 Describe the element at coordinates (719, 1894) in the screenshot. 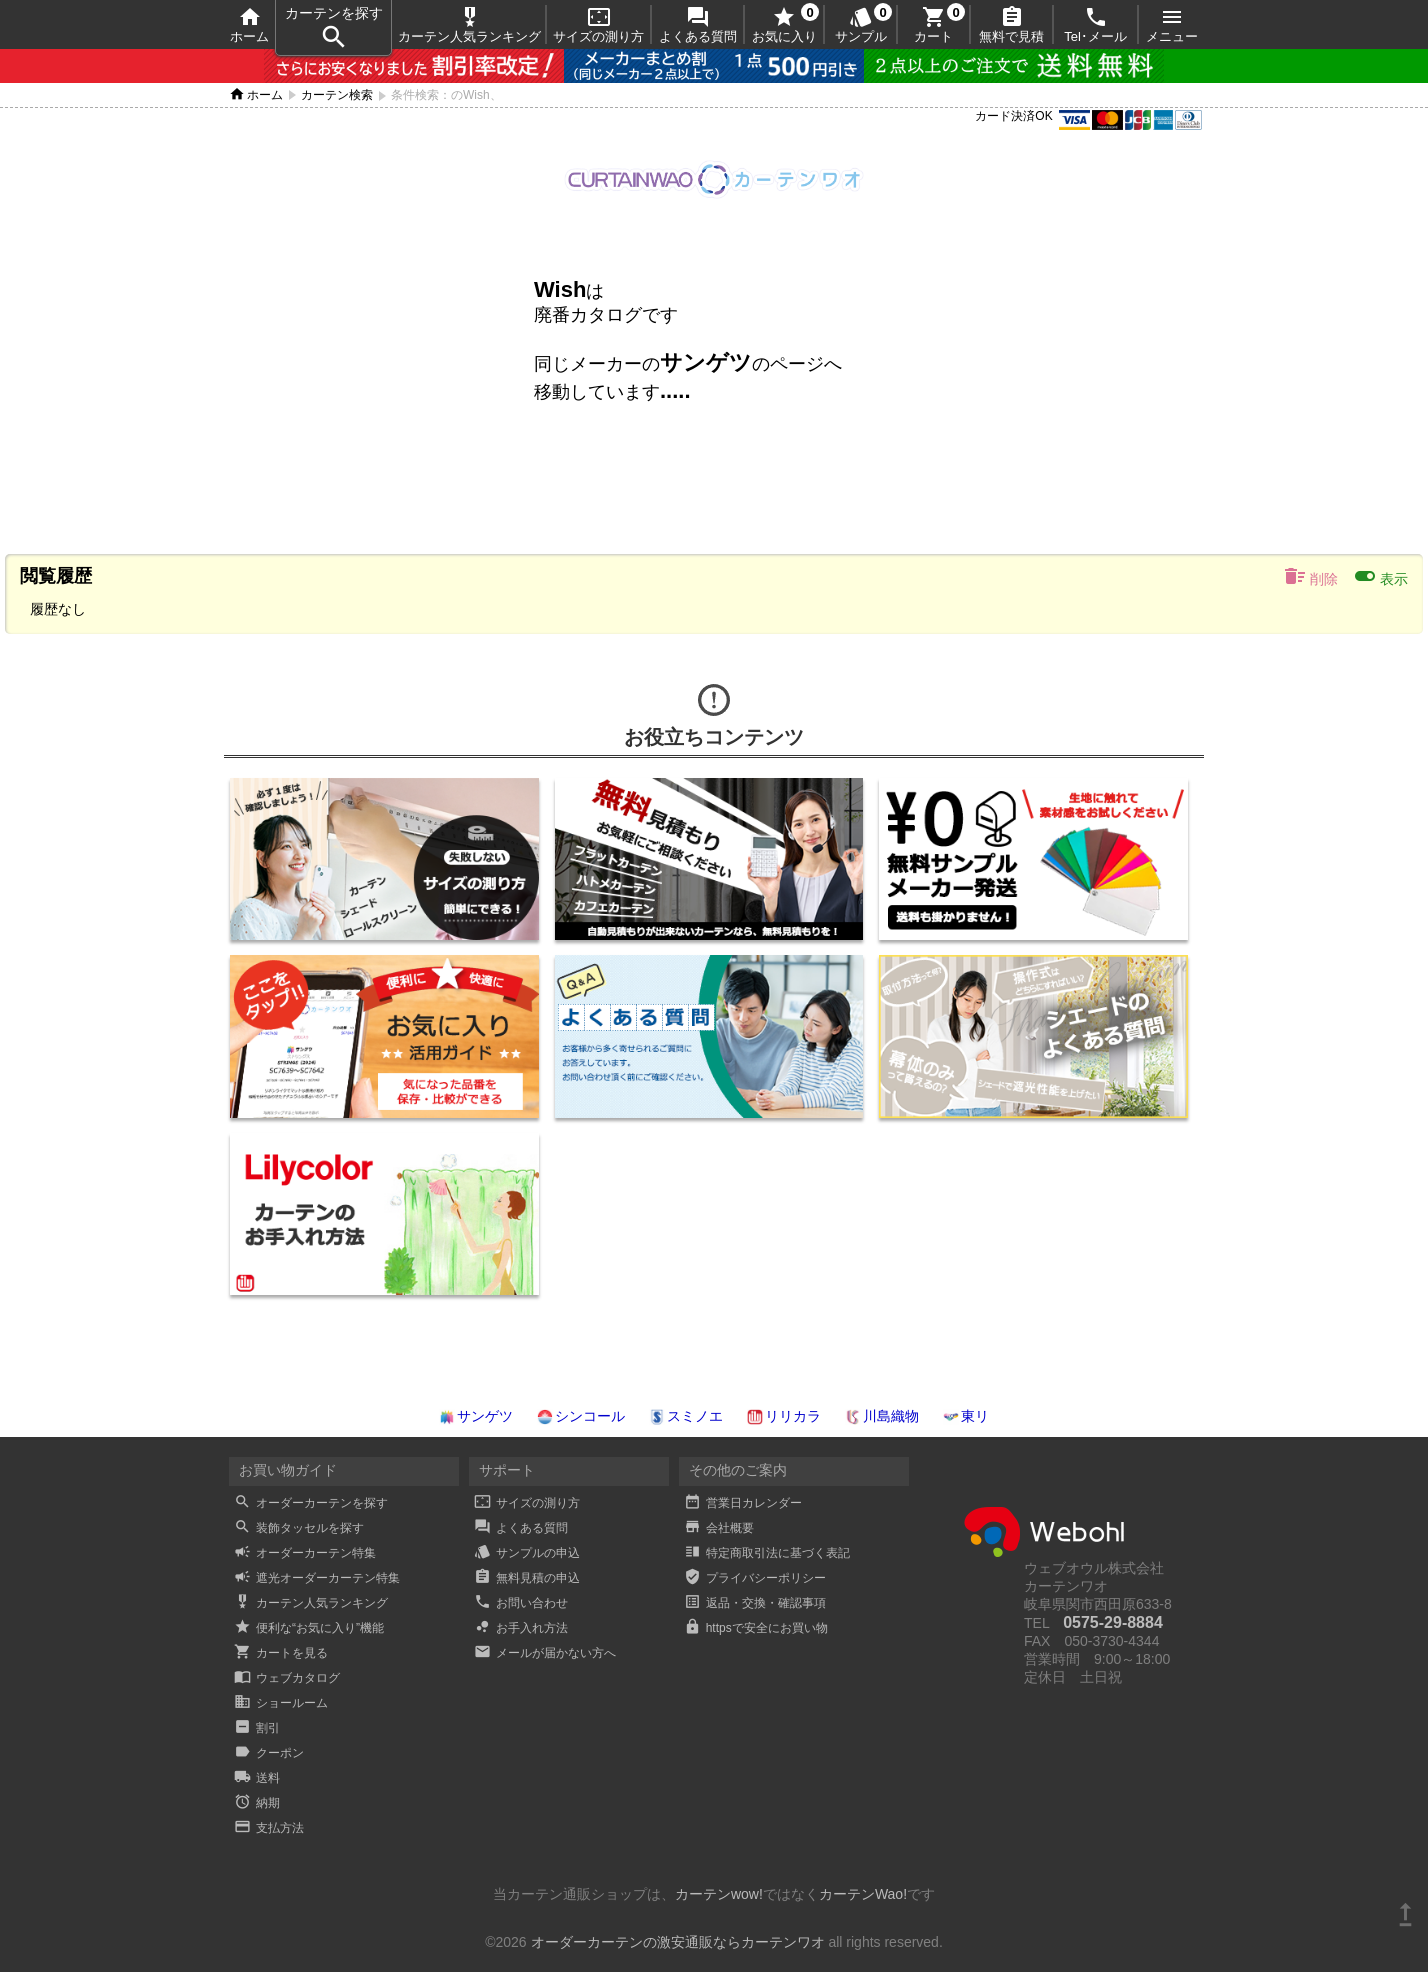

I see `カーテンwow!` at that location.